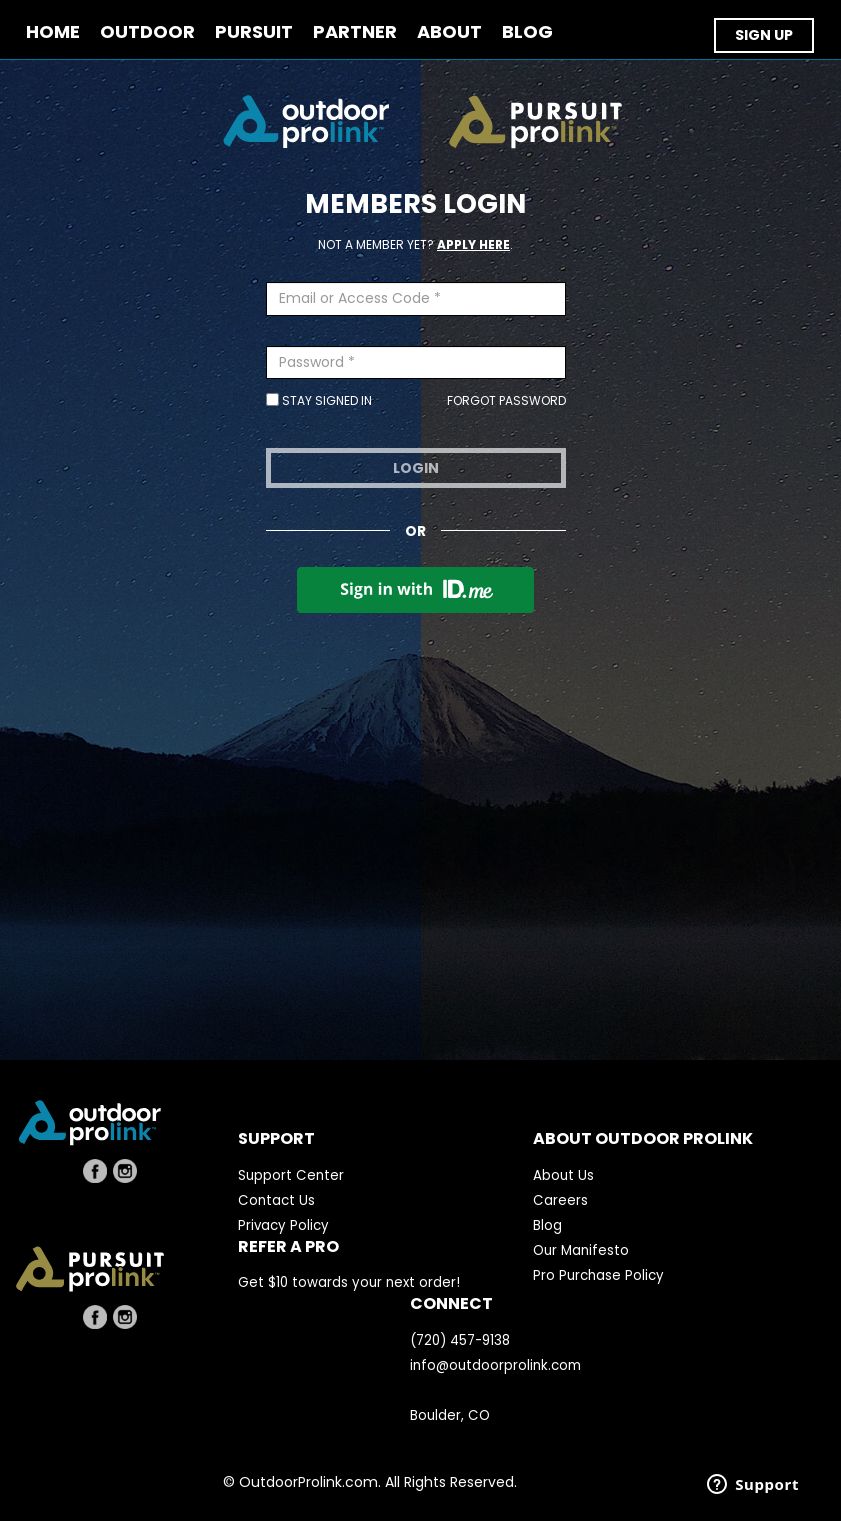  Describe the element at coordinates (506, 400) in the screenshot. I see `Forgot Password` at that location.